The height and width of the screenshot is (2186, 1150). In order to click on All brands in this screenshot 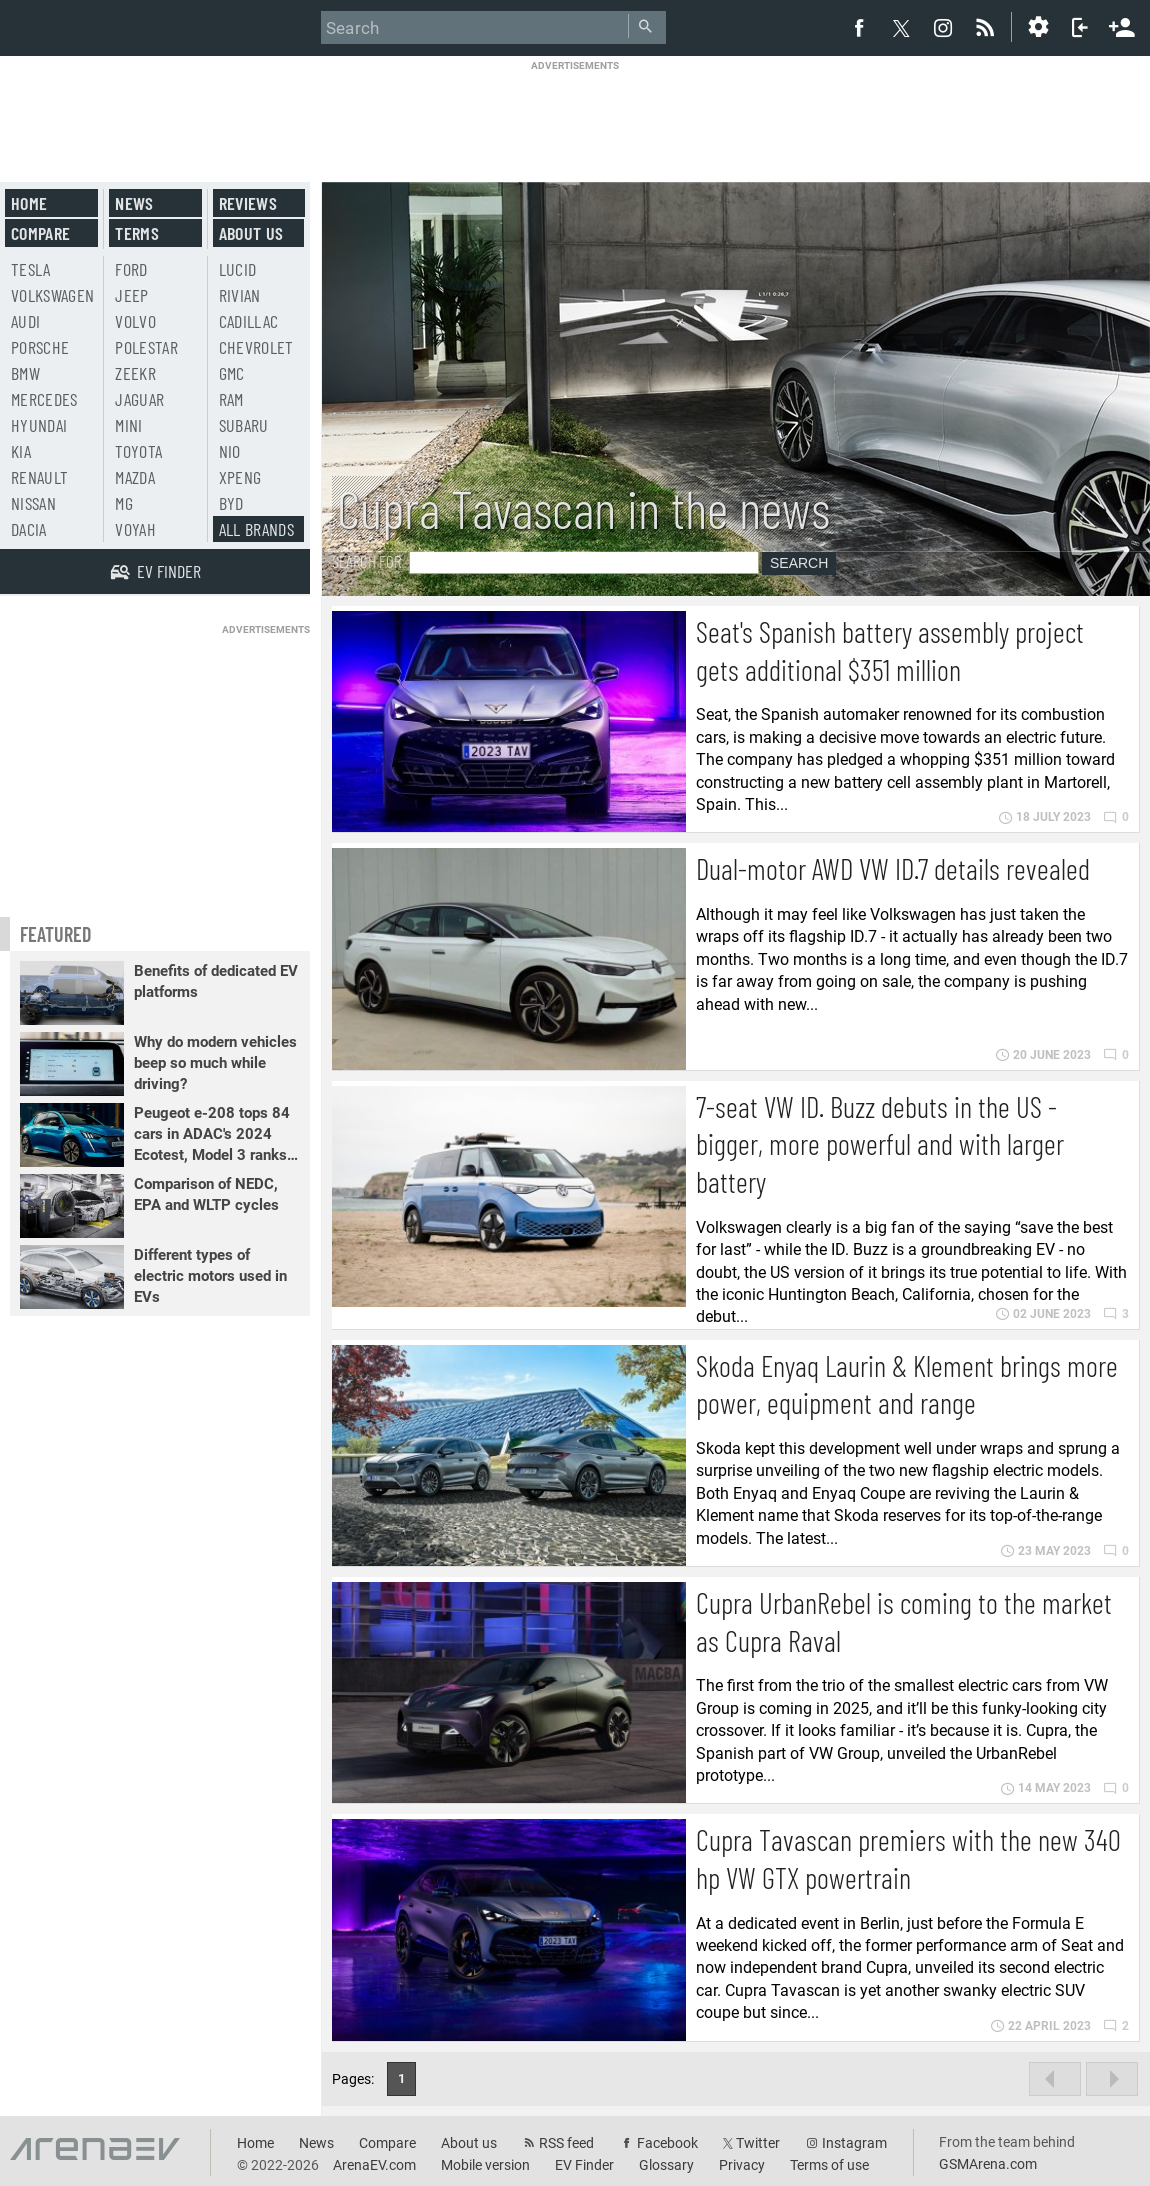, I will do `click(257, 529)`.